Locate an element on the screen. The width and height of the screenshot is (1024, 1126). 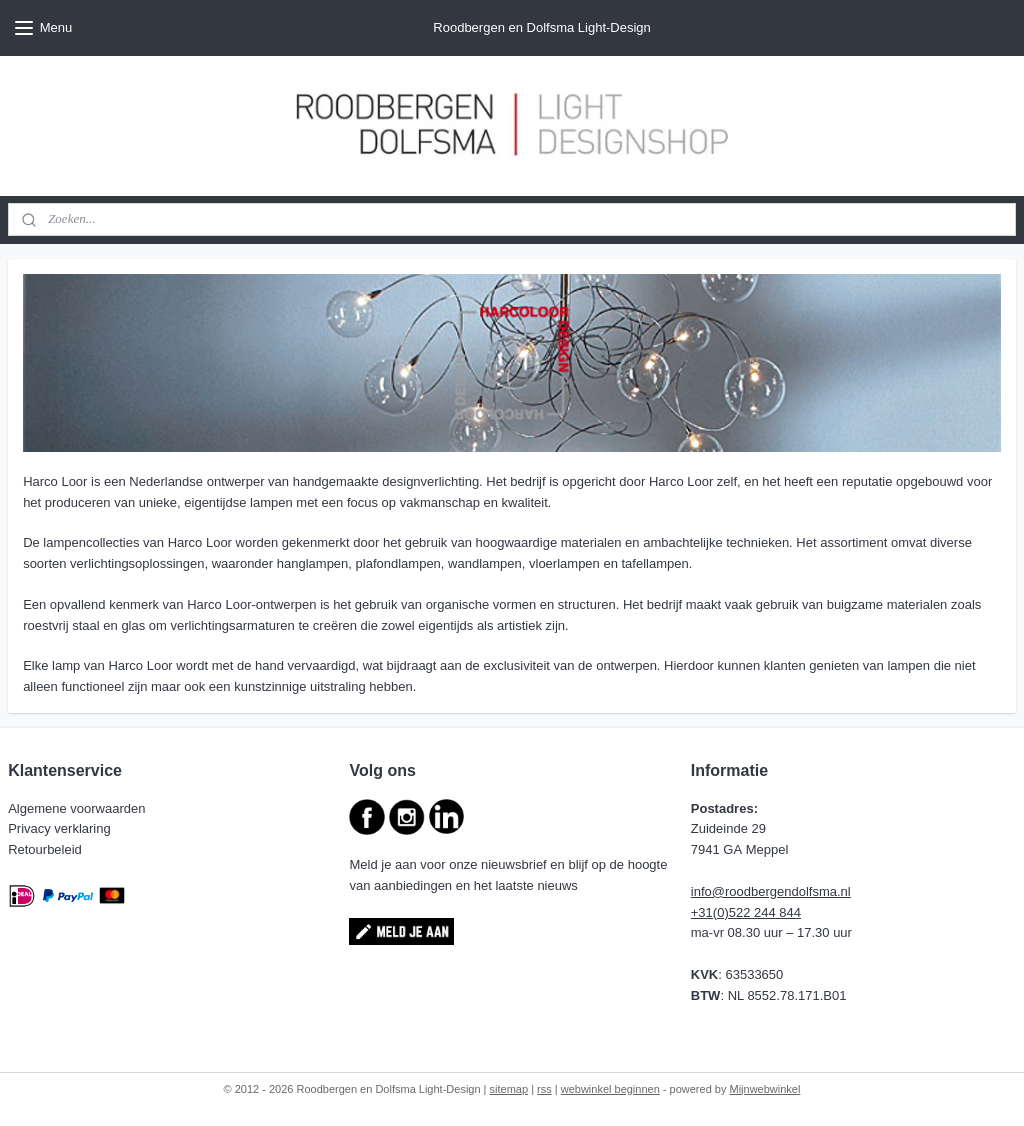
Privacy verklaring is located at coordinates (61, 828).